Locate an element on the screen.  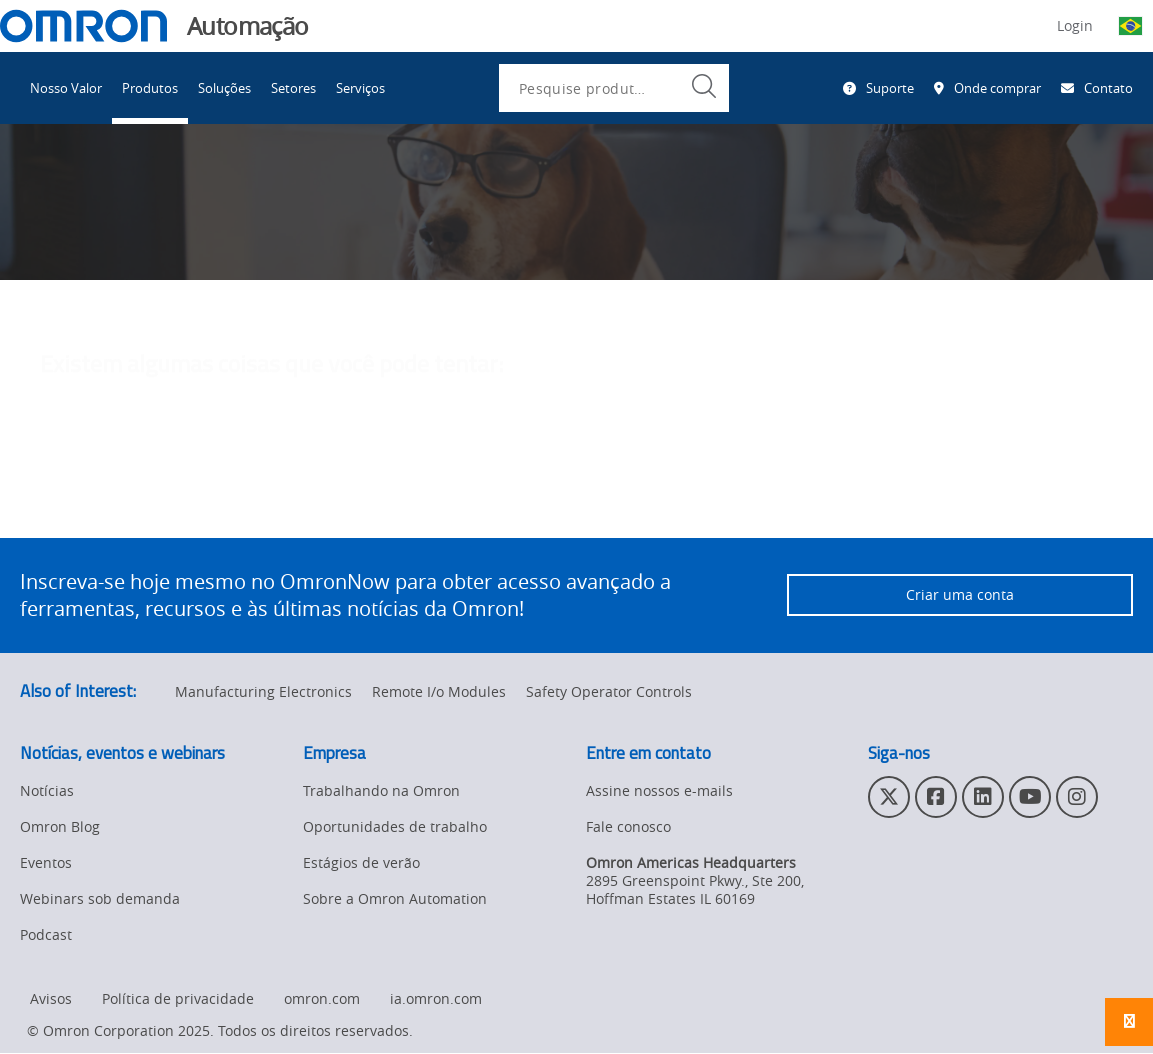
Serviços is located at coordinates (360, 88).